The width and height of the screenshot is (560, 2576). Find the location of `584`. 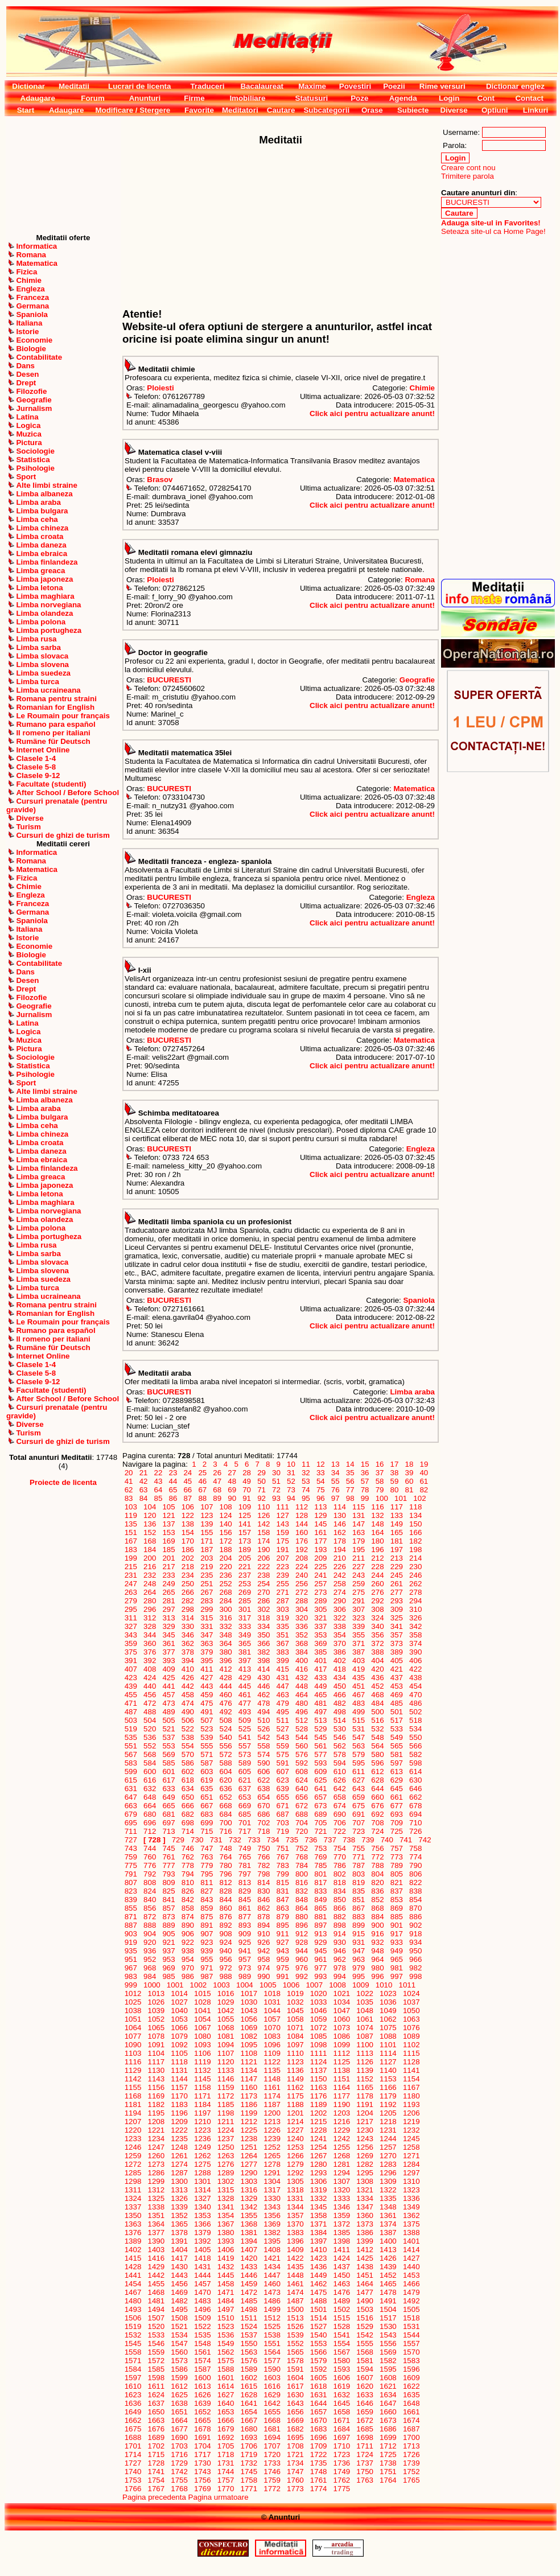

584 is located at coordinates (149, 1763).